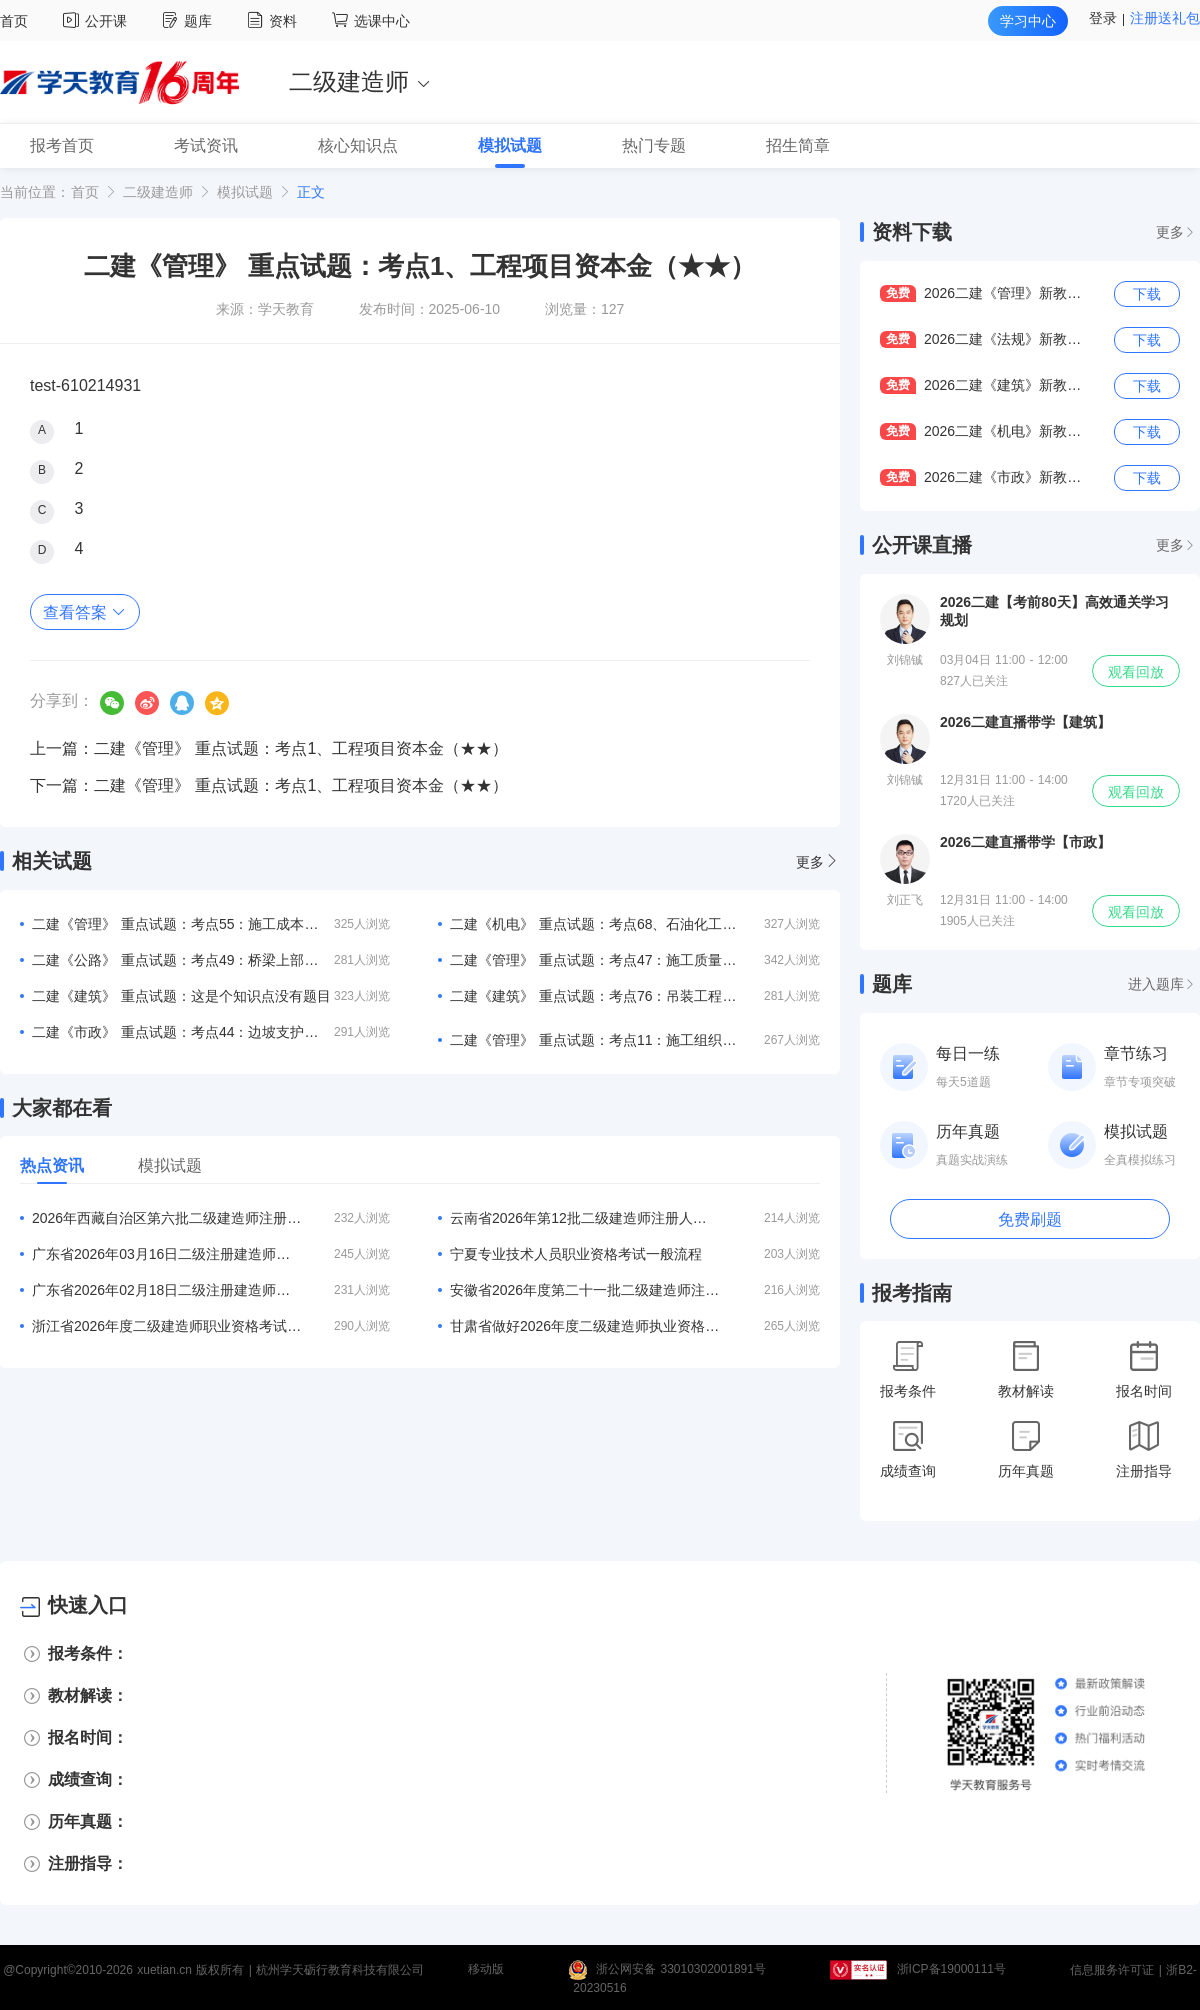 This screenshot has height=2010, width=1200. I want to click on 题库, so click(189, 21).